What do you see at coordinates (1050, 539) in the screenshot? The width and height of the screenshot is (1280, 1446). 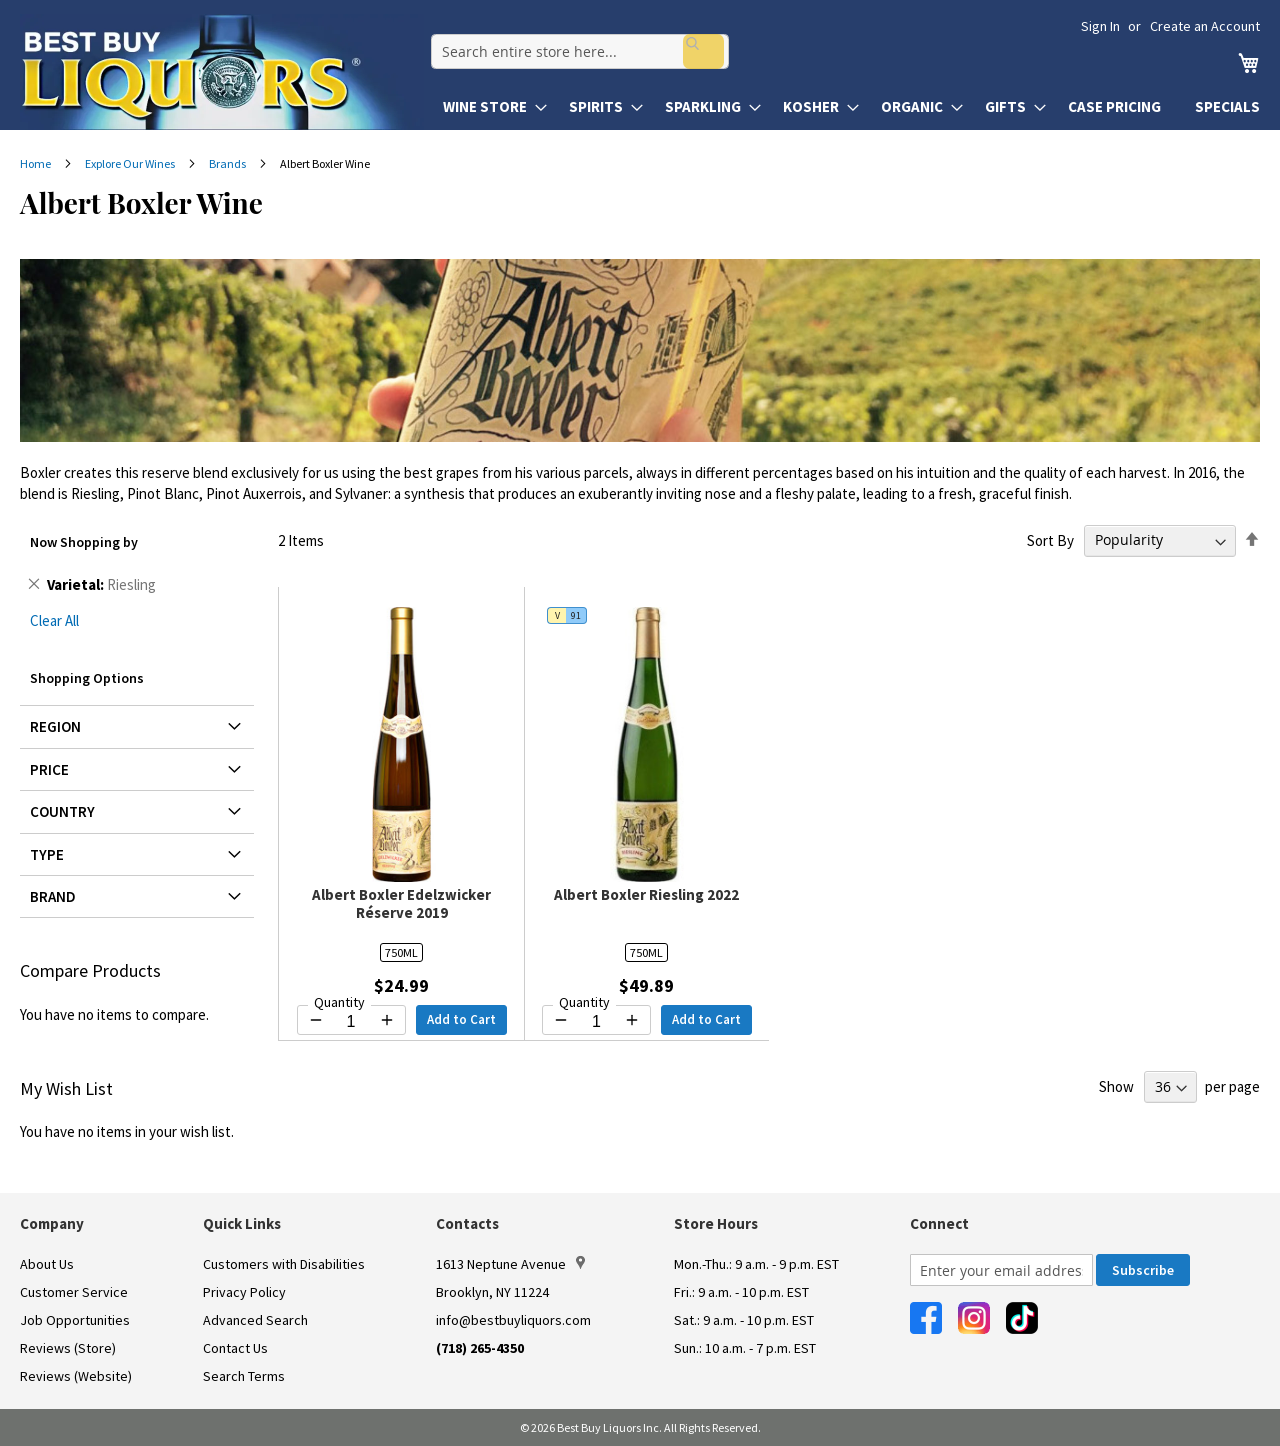 I see `Sort By` at bounding box center [1050, 539].